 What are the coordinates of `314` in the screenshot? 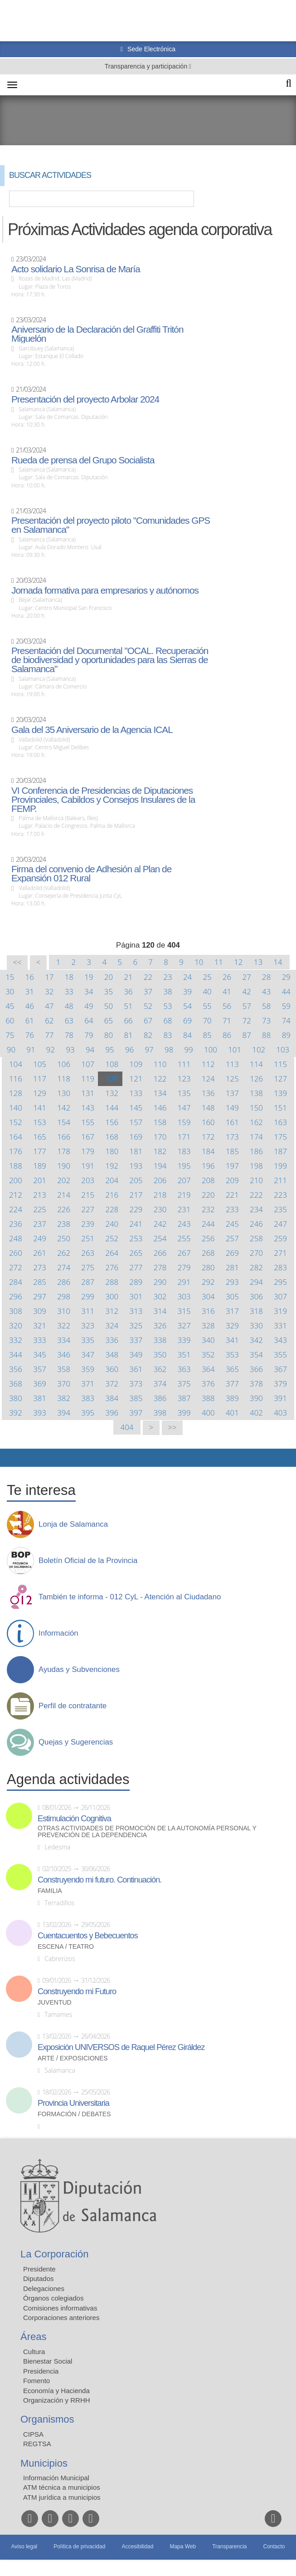 It's located at (160, 1311).